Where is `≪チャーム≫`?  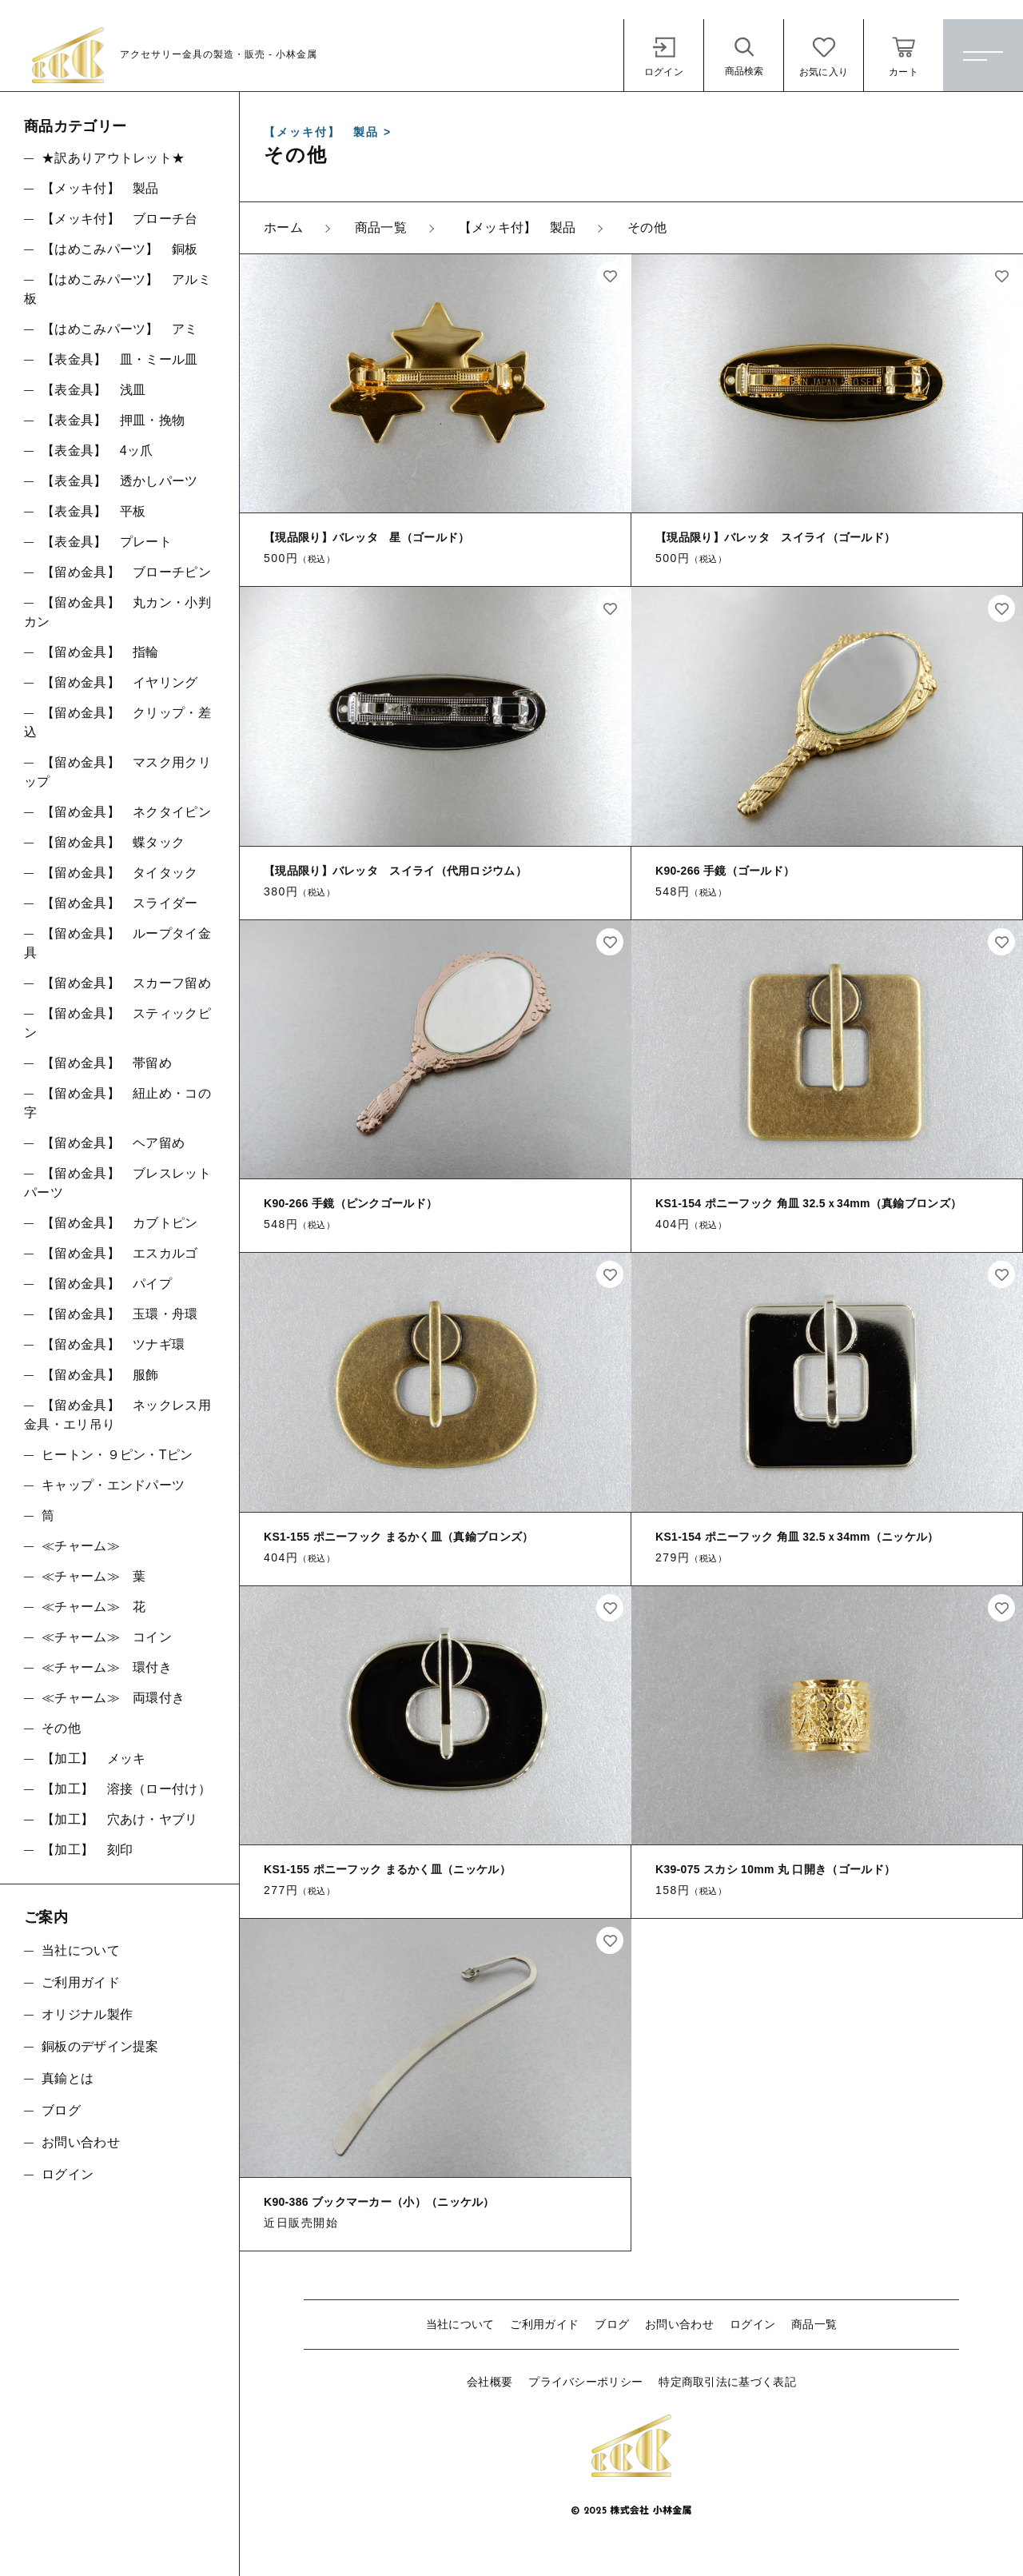 ≪チャーム≫ is located at coordinates (81, 1546).